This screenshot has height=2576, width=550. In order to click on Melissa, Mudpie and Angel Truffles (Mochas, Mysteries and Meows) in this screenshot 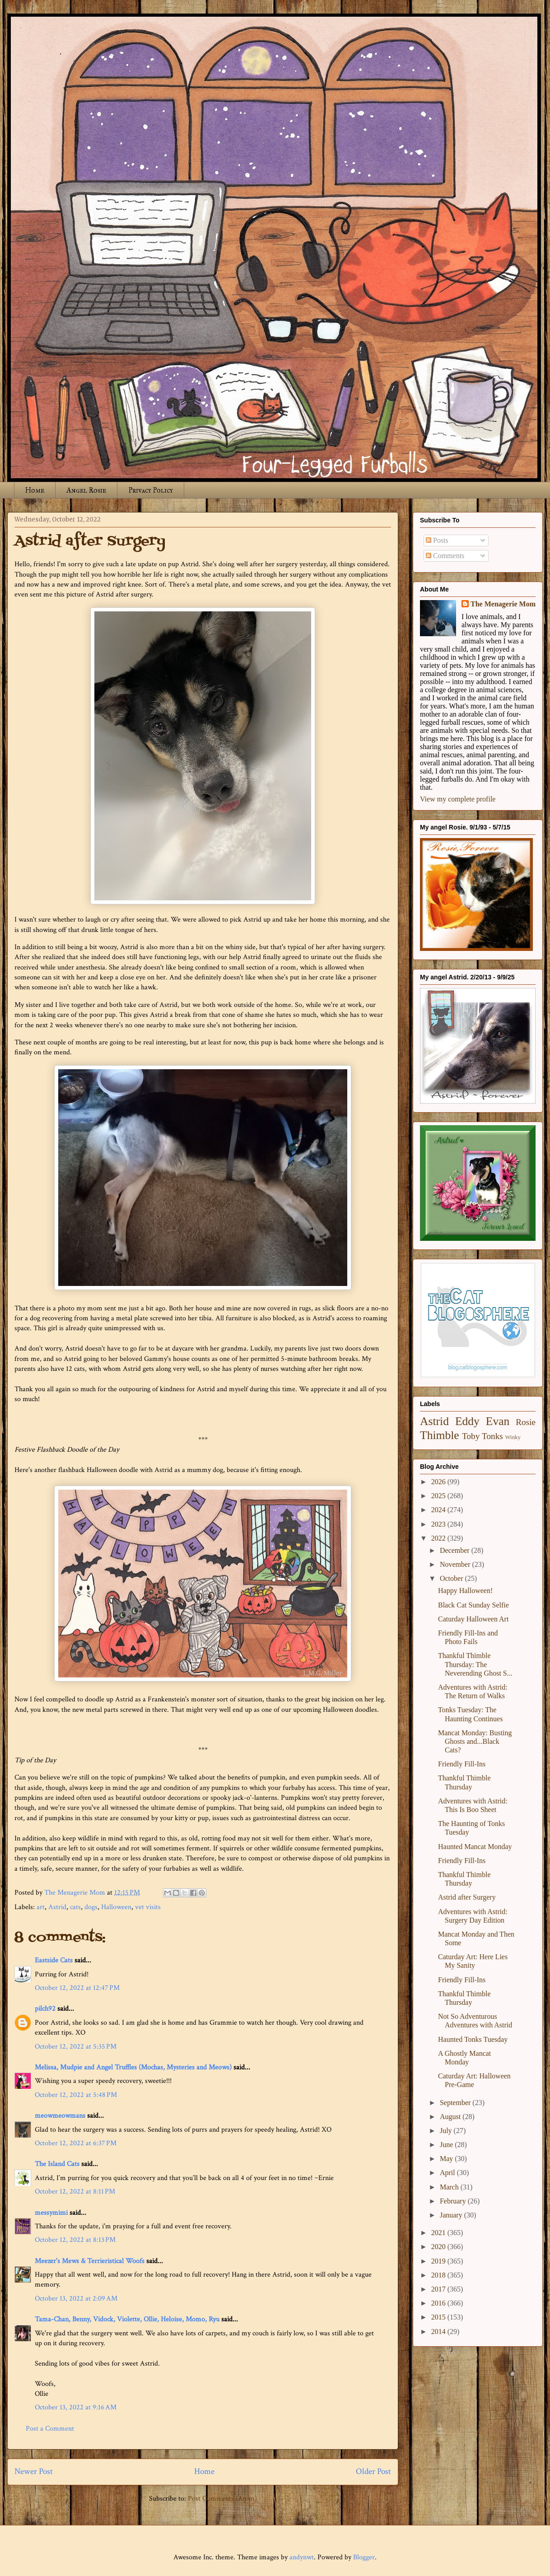, I will do `click(133, 2067)`.